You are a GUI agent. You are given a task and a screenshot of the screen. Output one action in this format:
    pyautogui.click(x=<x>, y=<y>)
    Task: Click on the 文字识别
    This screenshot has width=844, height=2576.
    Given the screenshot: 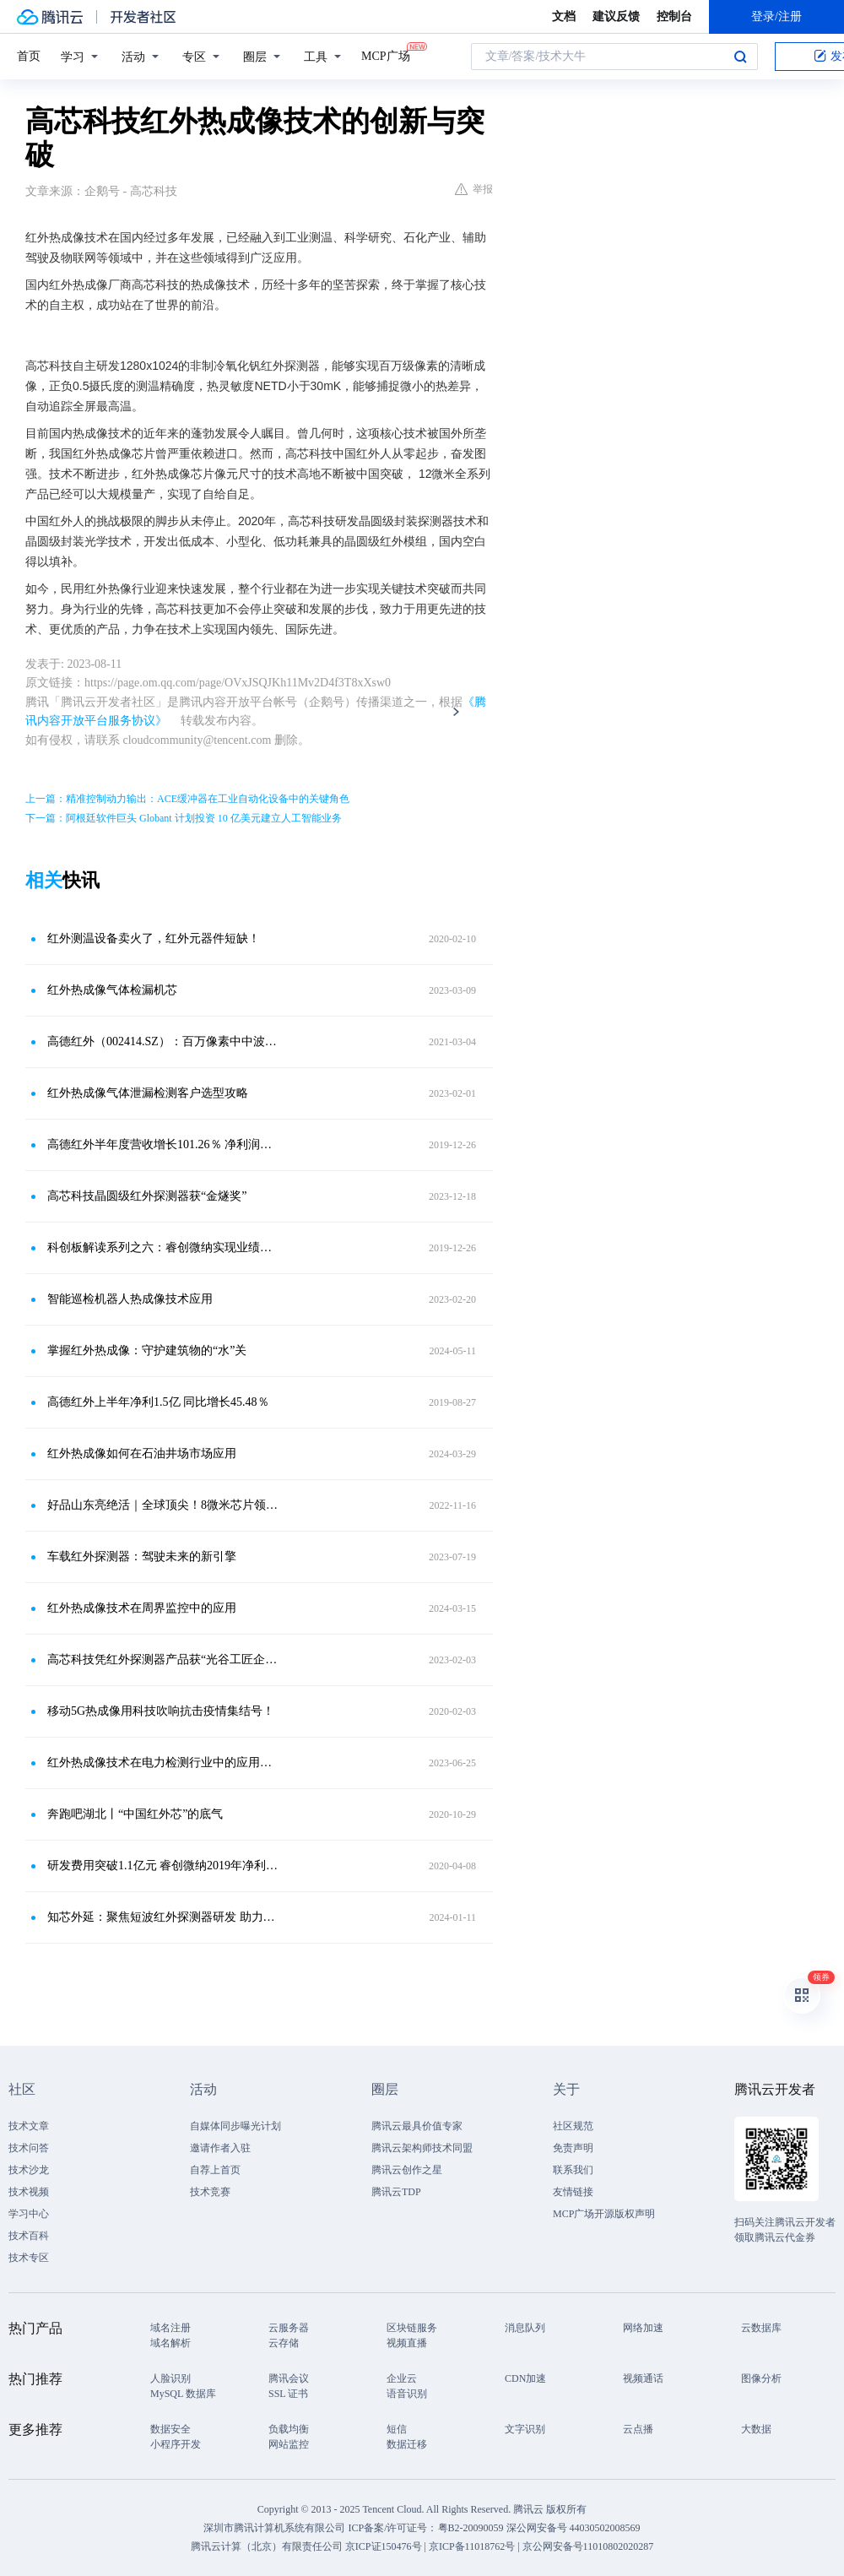 What is the action you would take?
    pyautogui.click(x=525, y=2429)
    